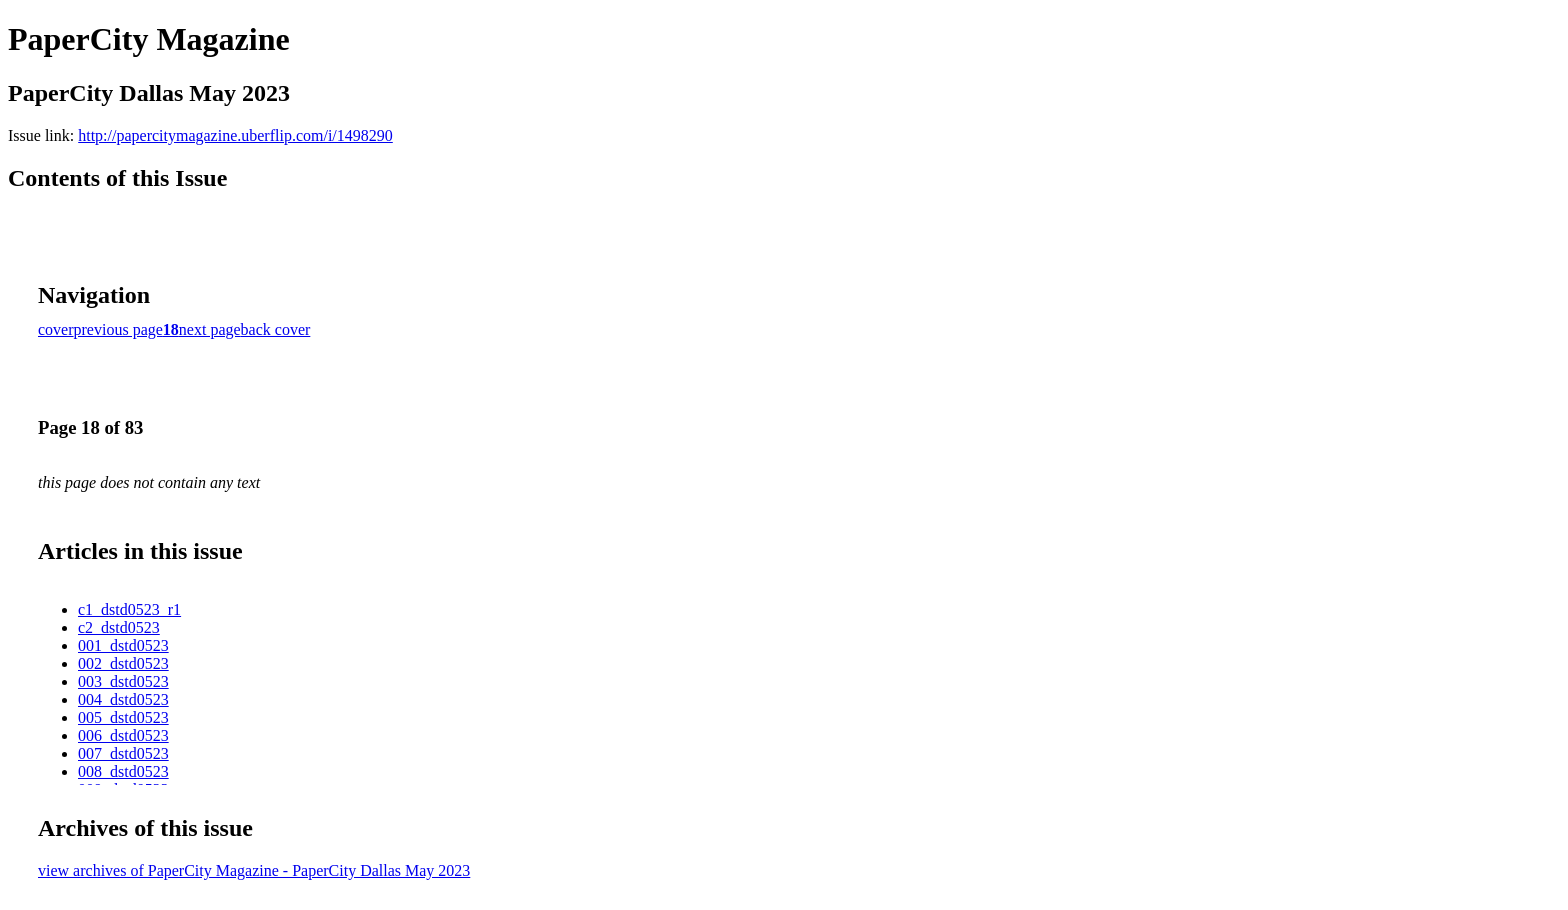 This screenshot has height=910, width=1568. I want to click on back cover, so click(276, 329).